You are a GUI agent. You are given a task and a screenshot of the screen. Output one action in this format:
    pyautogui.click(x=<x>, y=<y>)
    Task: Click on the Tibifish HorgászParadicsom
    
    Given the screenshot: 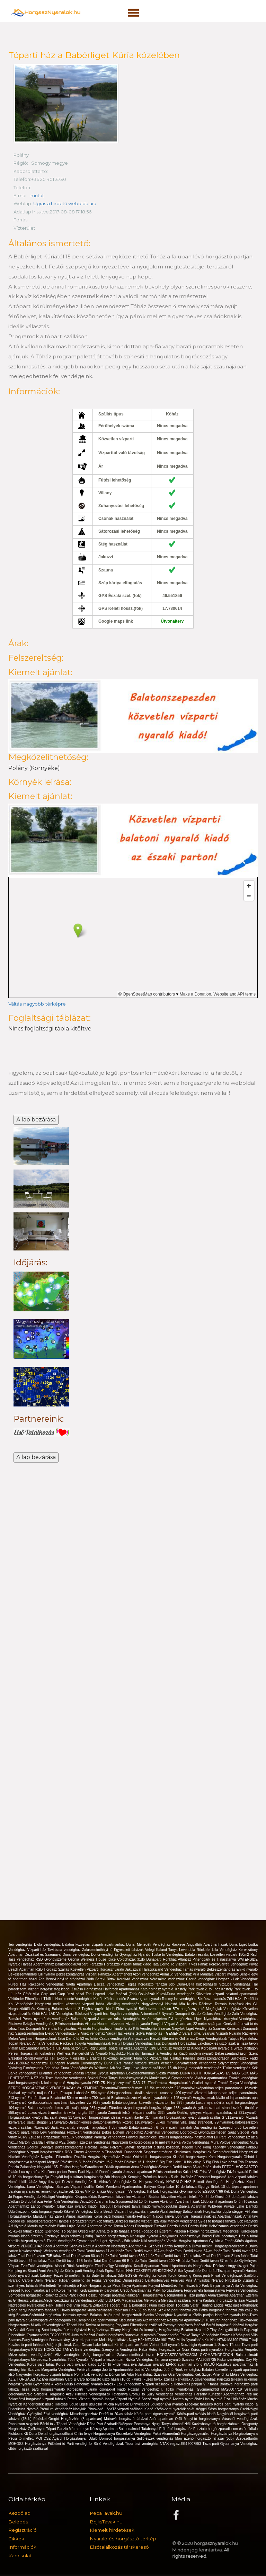 What is the action you would take?
    pyautogui.click(x=82, y=2167)
    